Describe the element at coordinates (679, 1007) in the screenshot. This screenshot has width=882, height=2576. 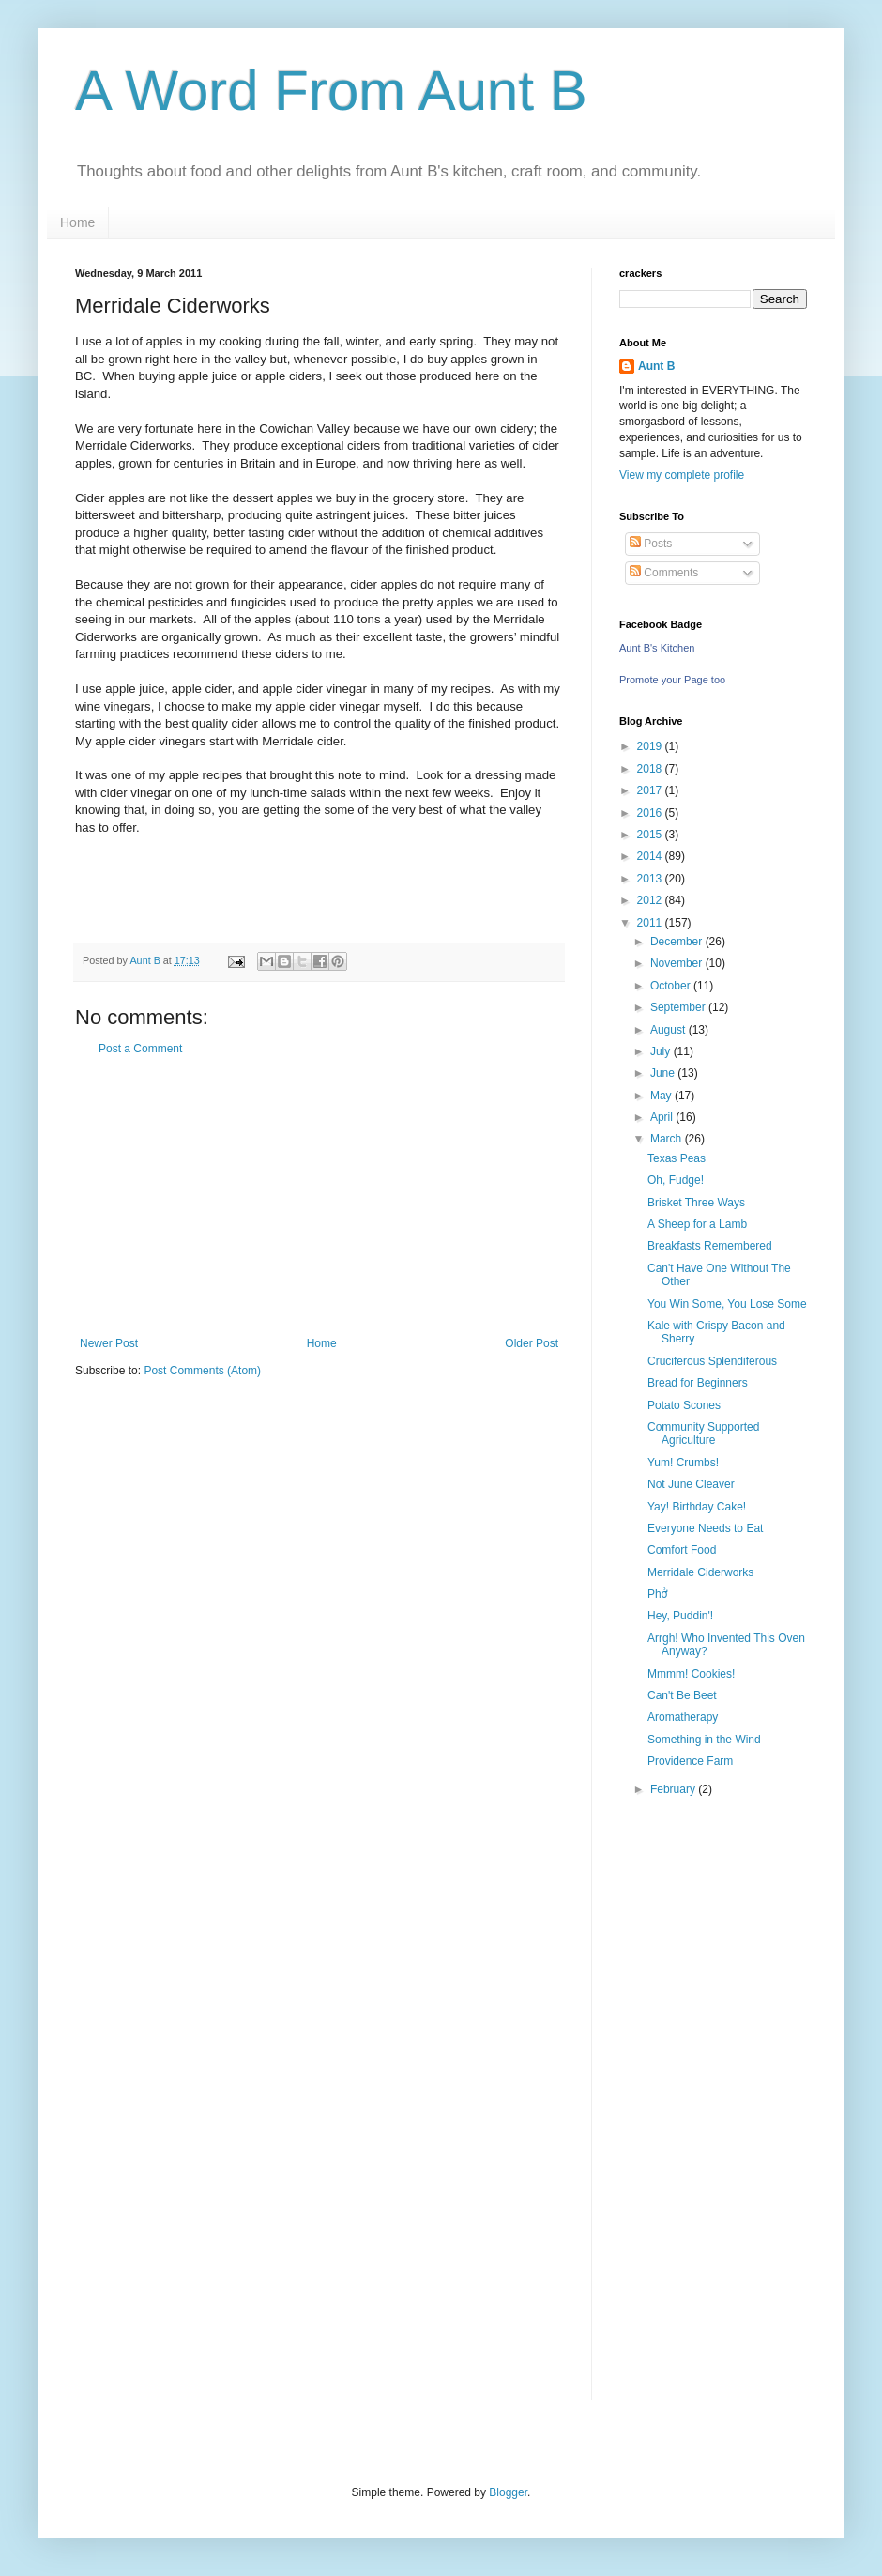
I see `September` at that location.